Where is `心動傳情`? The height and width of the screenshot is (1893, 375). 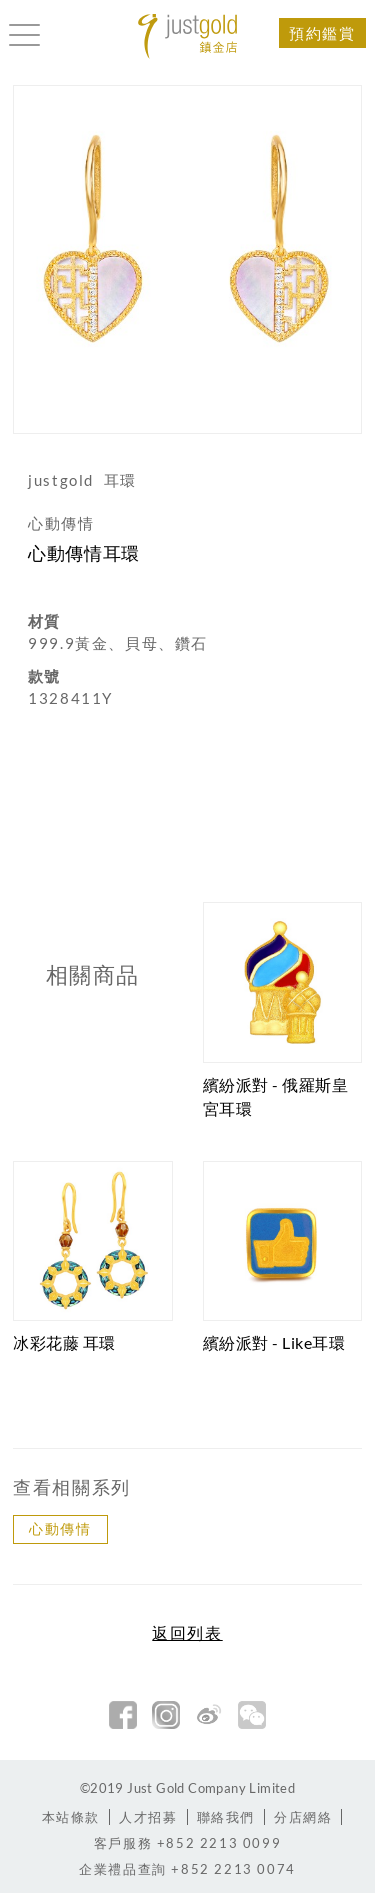 心動傳情 is located at coordinates (60, 1528).